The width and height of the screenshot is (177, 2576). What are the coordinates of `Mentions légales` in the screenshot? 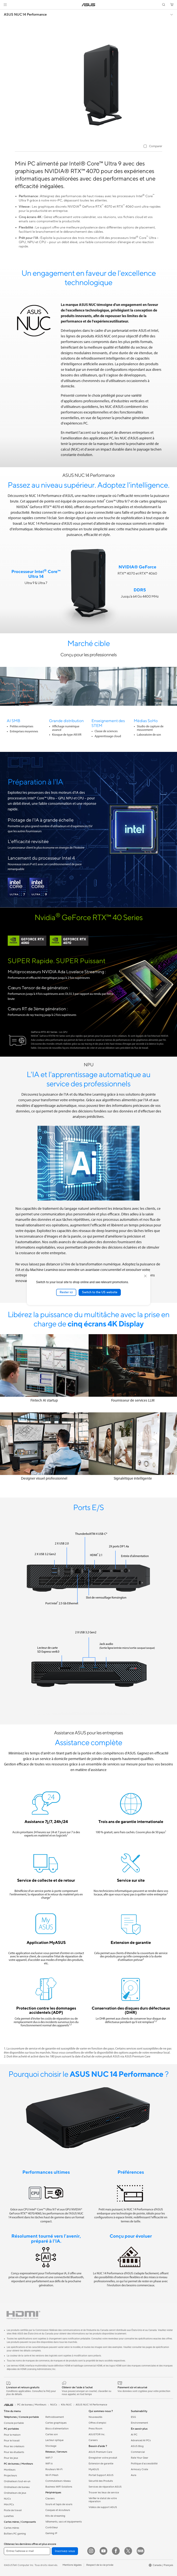 It's located at (72, 2565).